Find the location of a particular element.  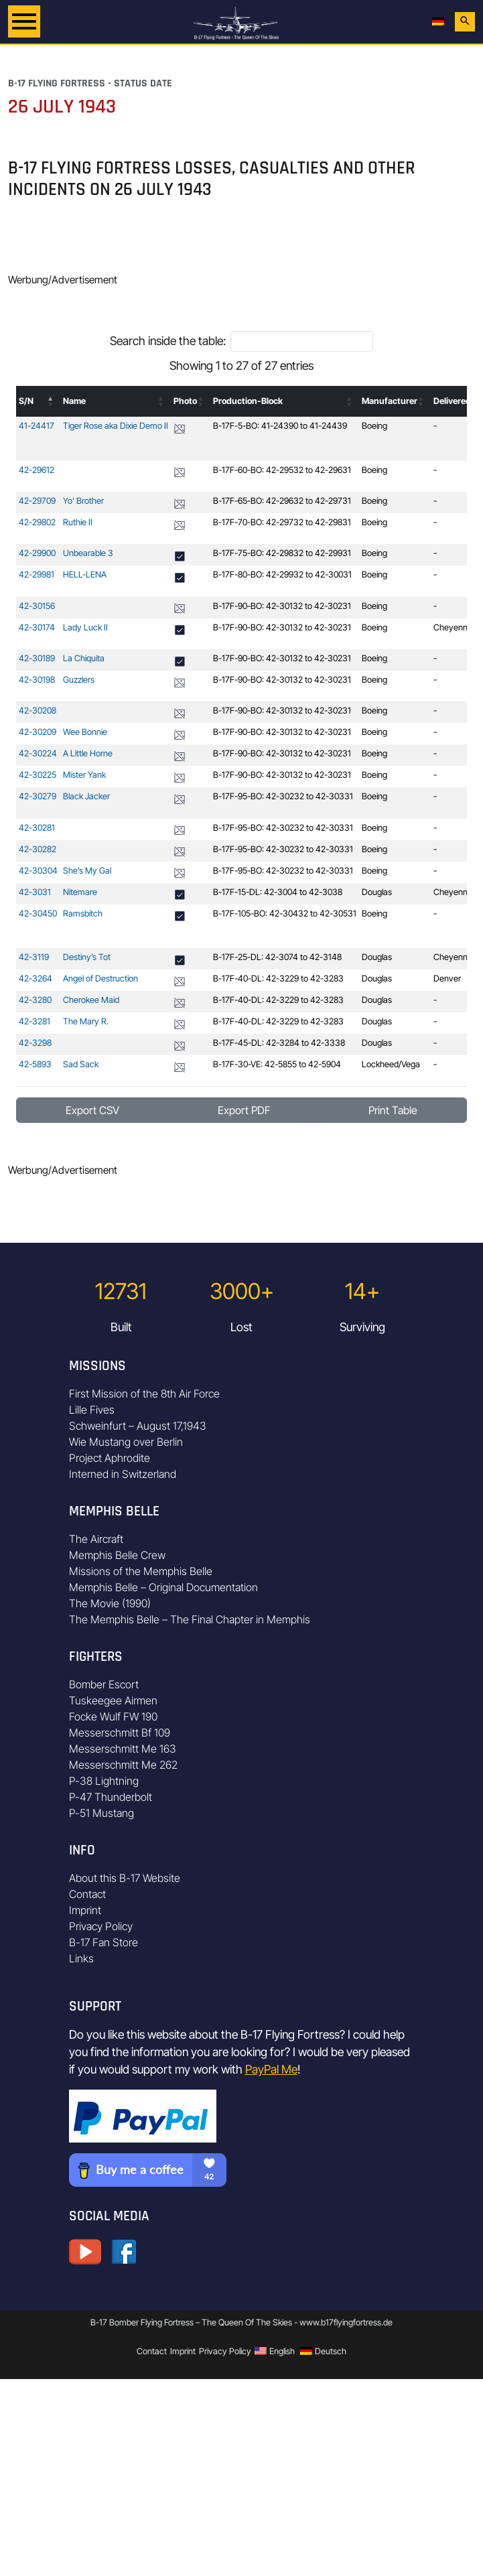

P-47 Thunderbolt is located at coordinates (110, 1797).